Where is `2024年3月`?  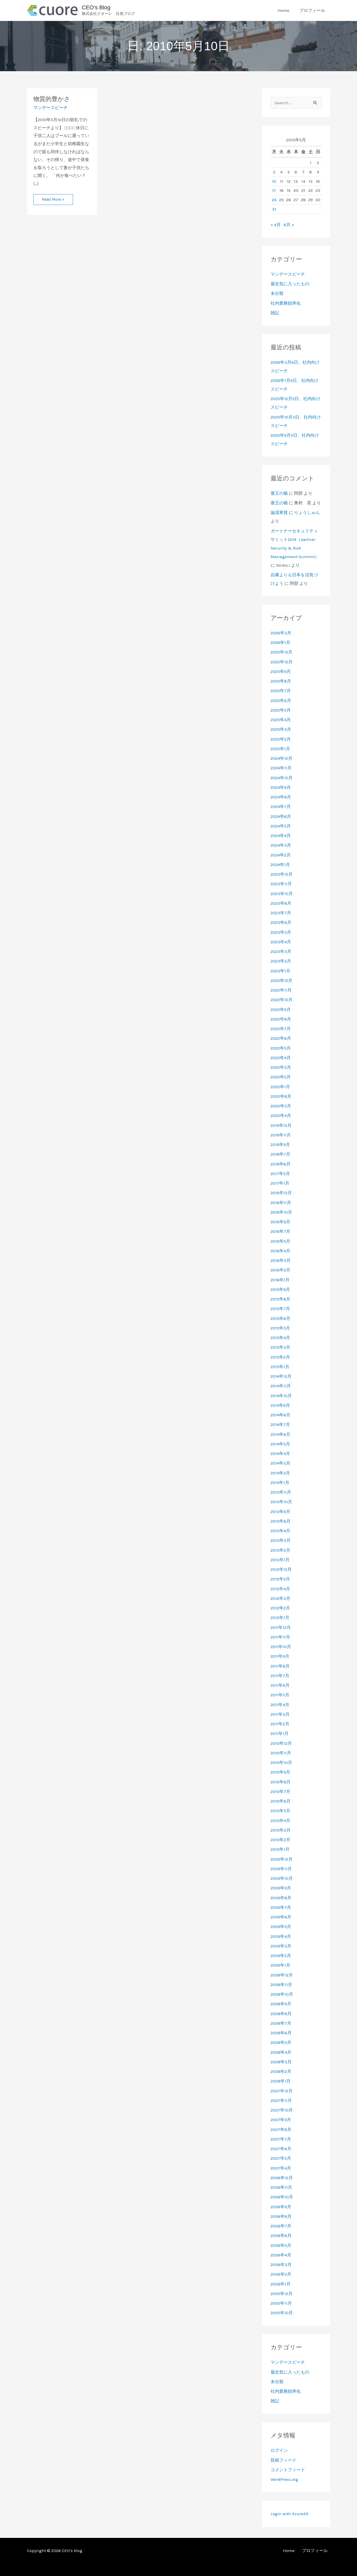
2024年3月 is located at coordinates (281, 845).